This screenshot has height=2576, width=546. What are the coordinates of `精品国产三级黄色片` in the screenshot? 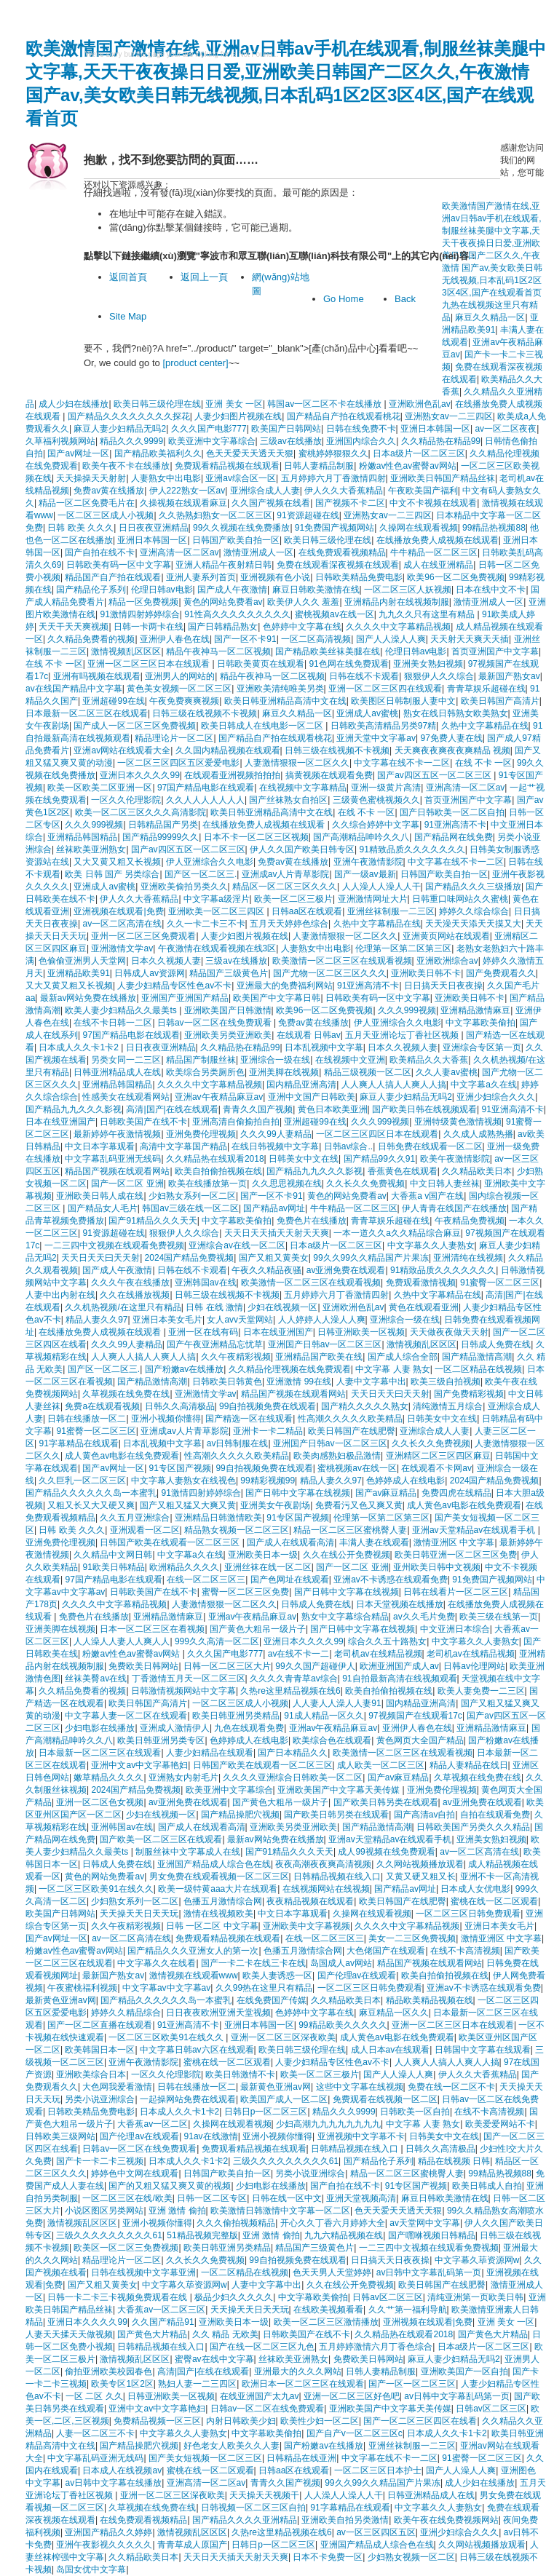 It's located at (228, 973).